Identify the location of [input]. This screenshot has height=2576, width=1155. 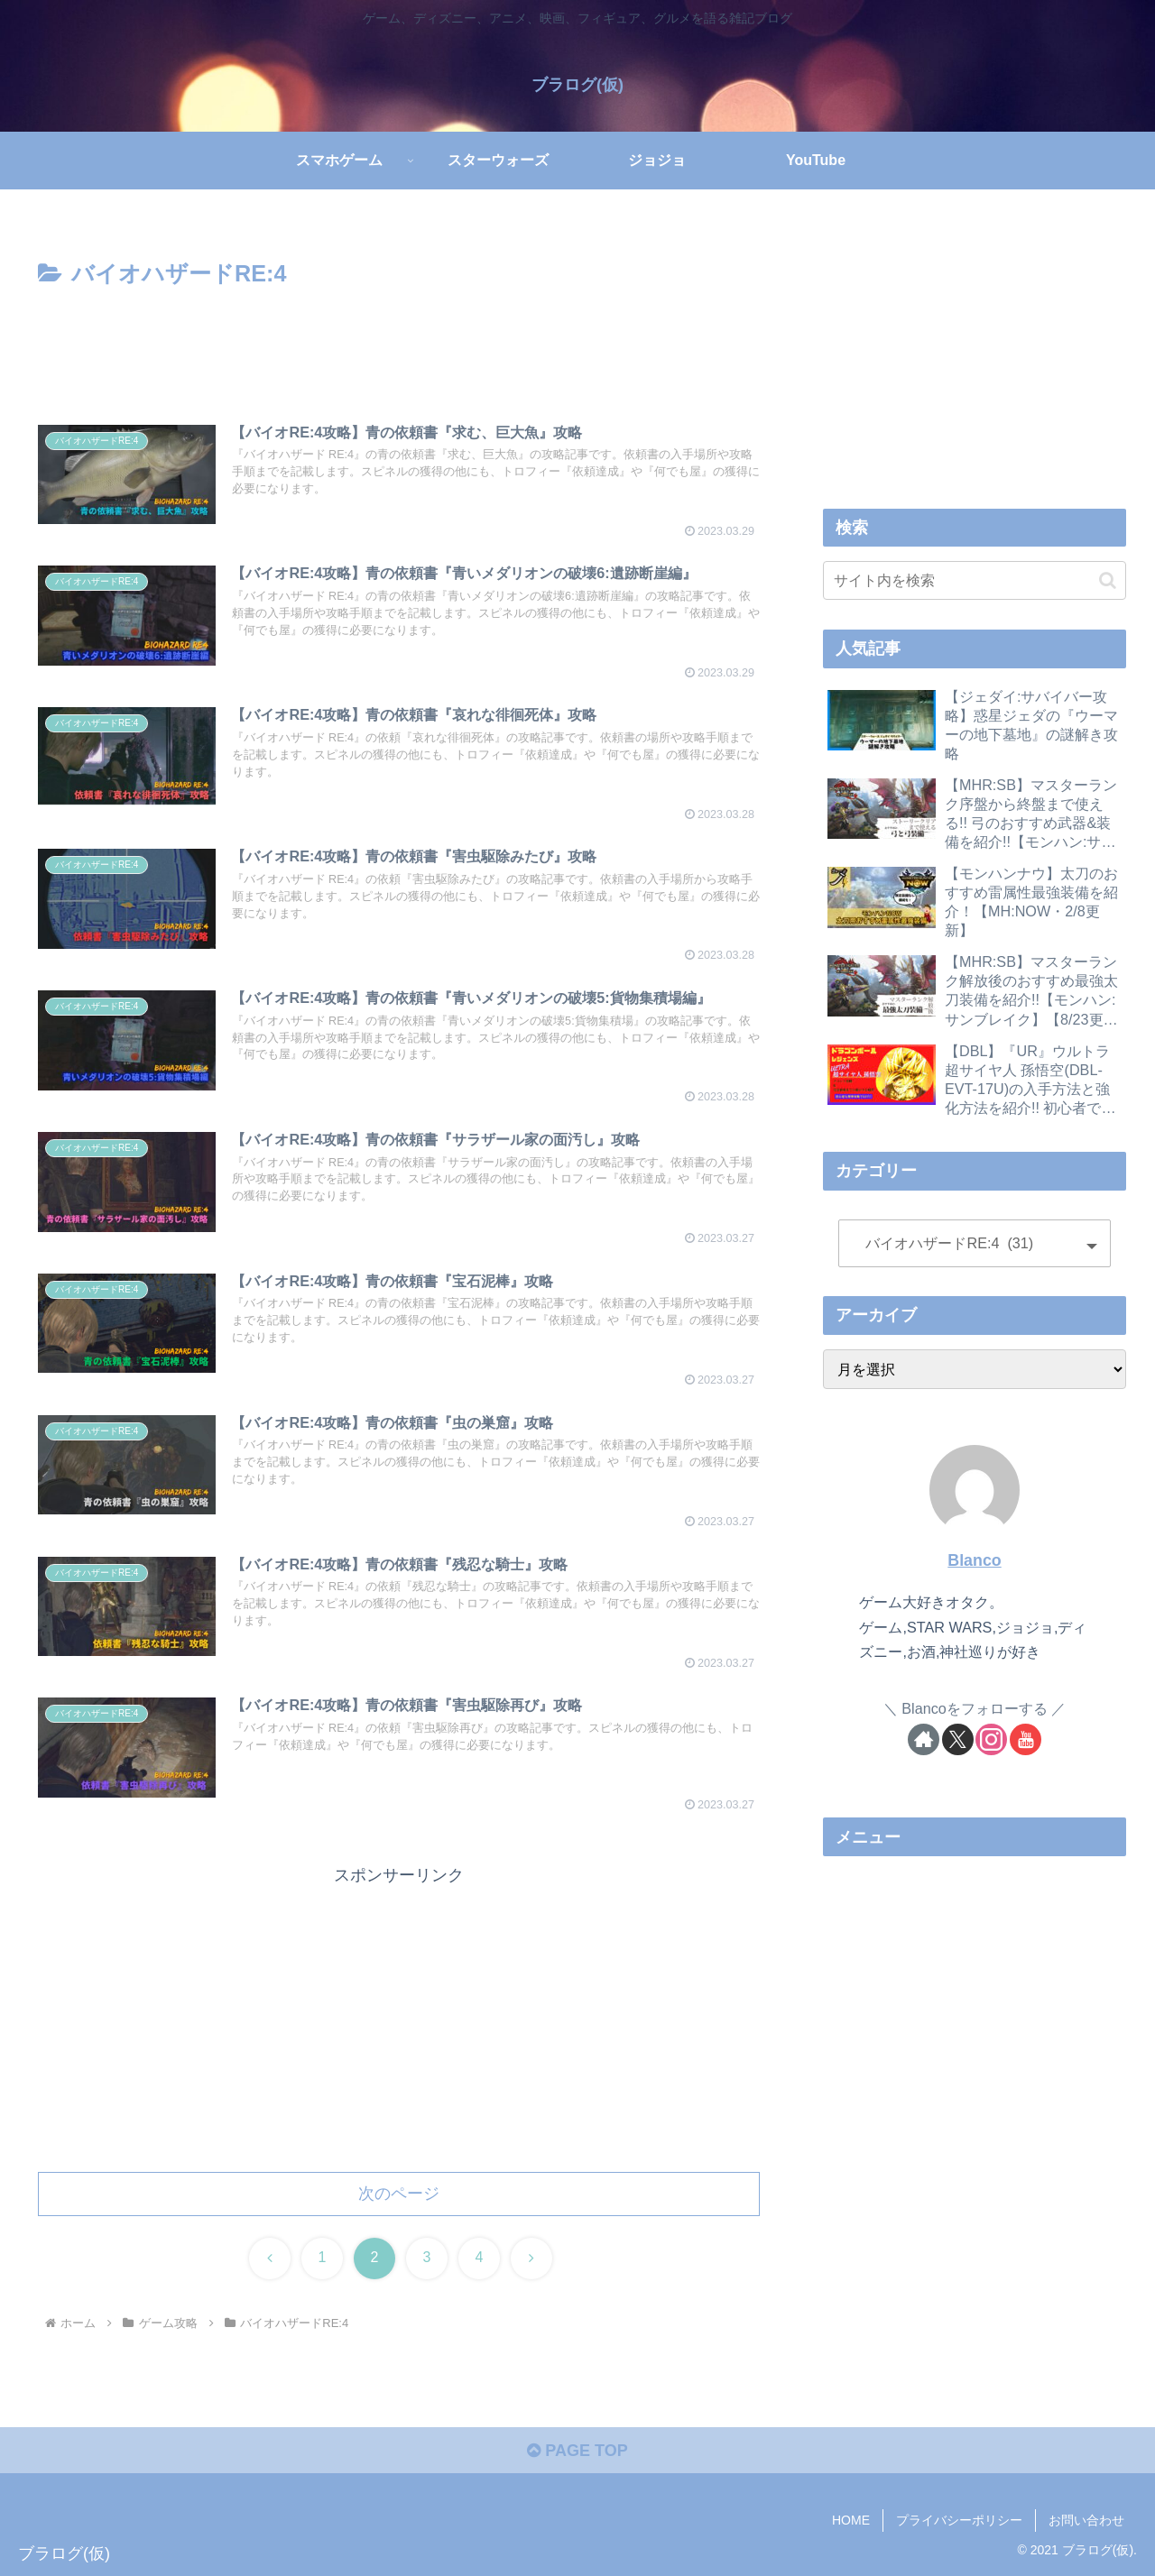
(974, 580).